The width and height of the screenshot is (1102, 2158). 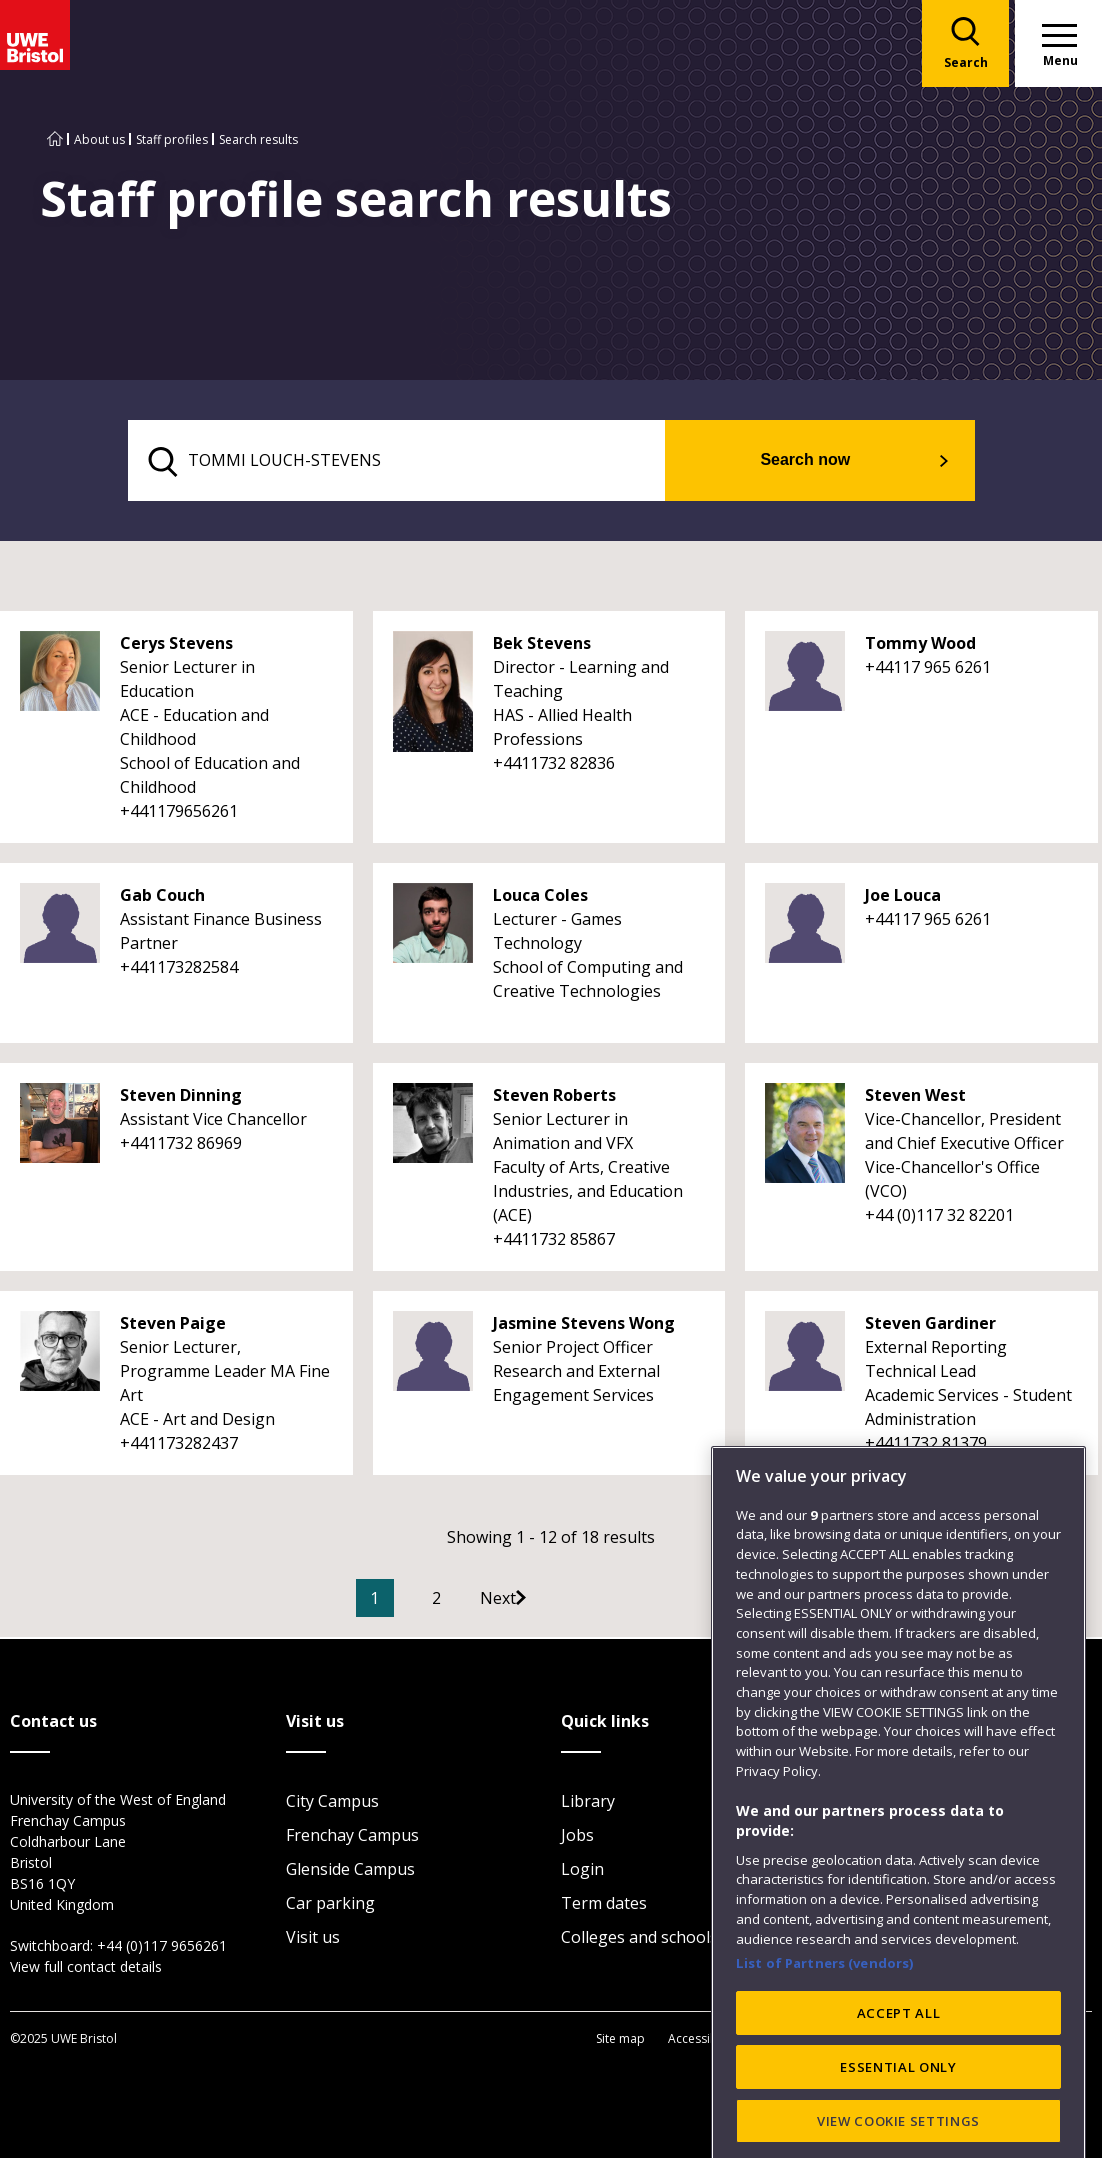 What do you see at coordinates (350, 1871) in the screenshot?
I see `Glenside Campus` at bounding box center [350, 1871].